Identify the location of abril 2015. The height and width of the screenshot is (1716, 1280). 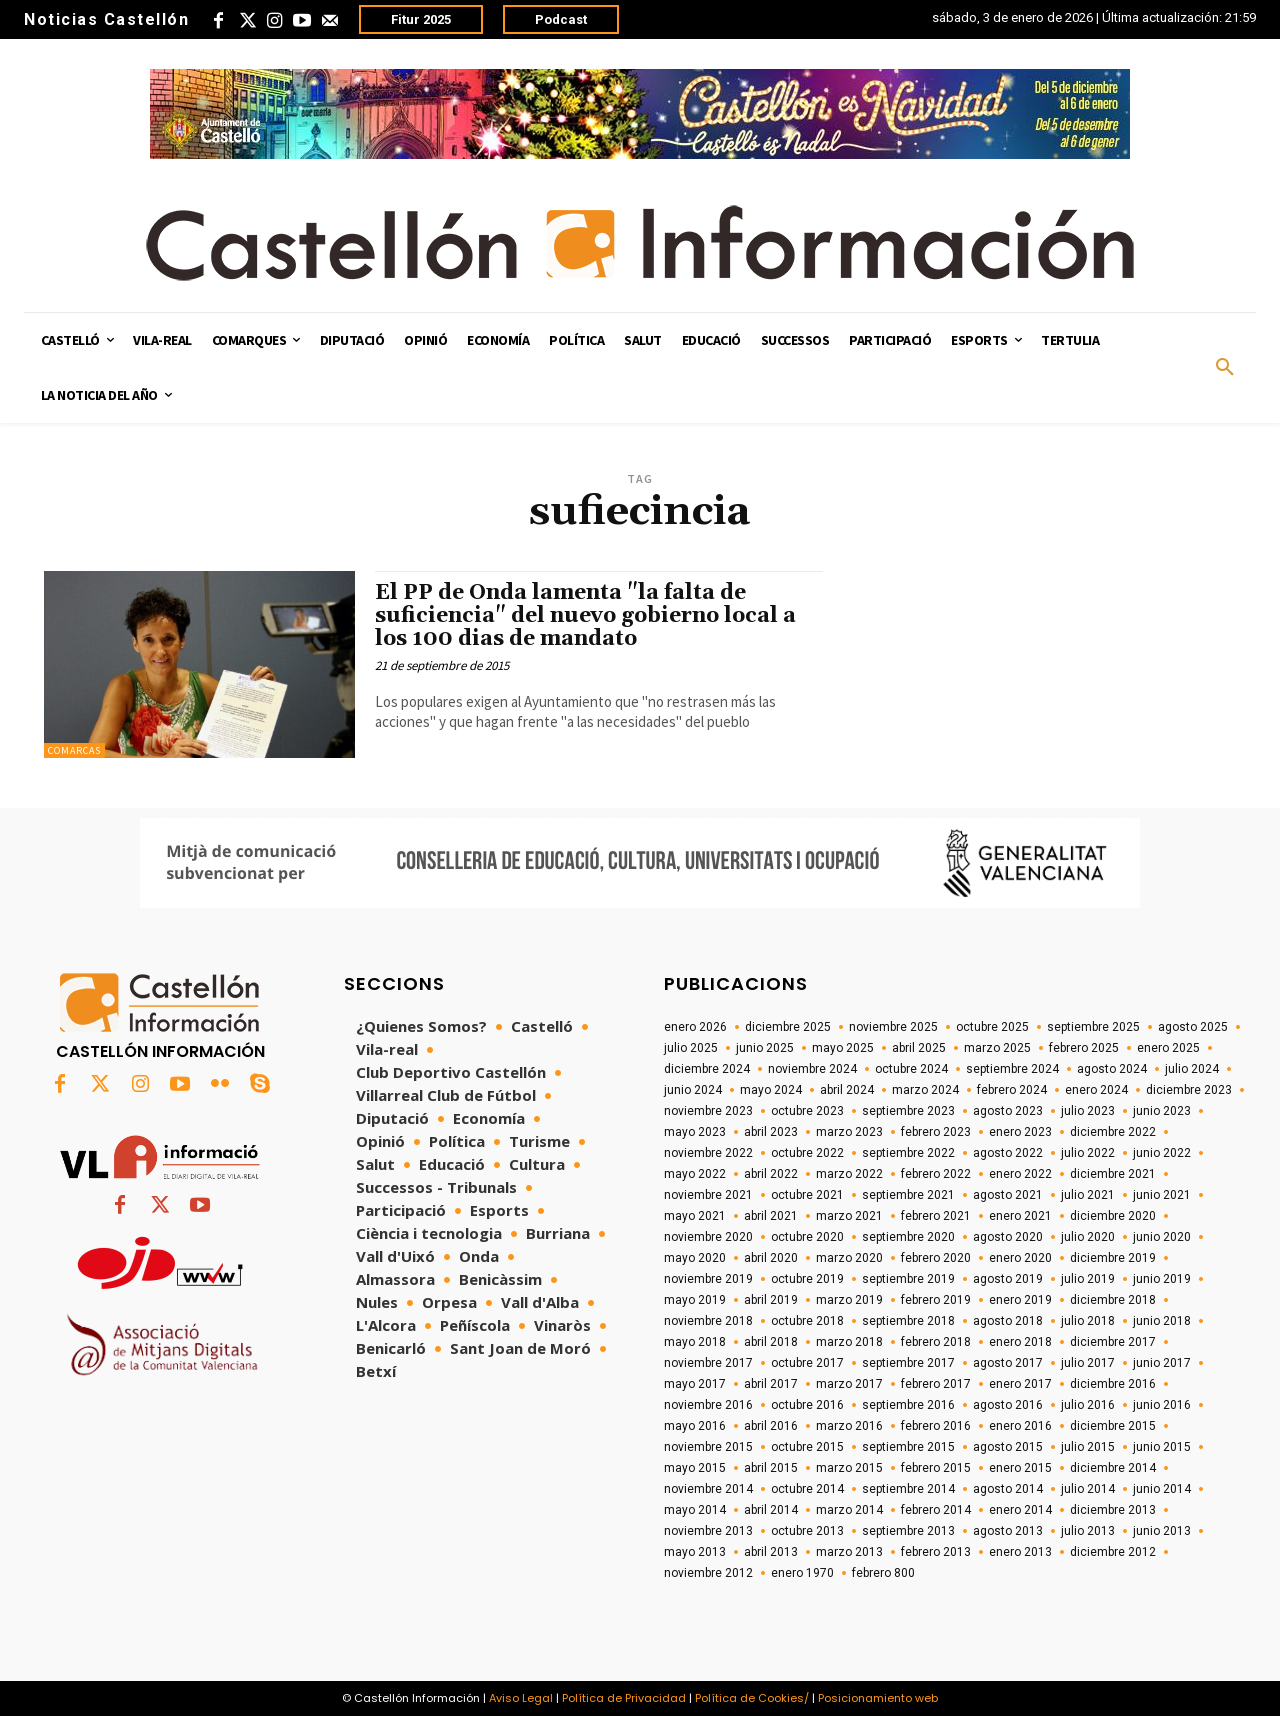
(771, 1468).